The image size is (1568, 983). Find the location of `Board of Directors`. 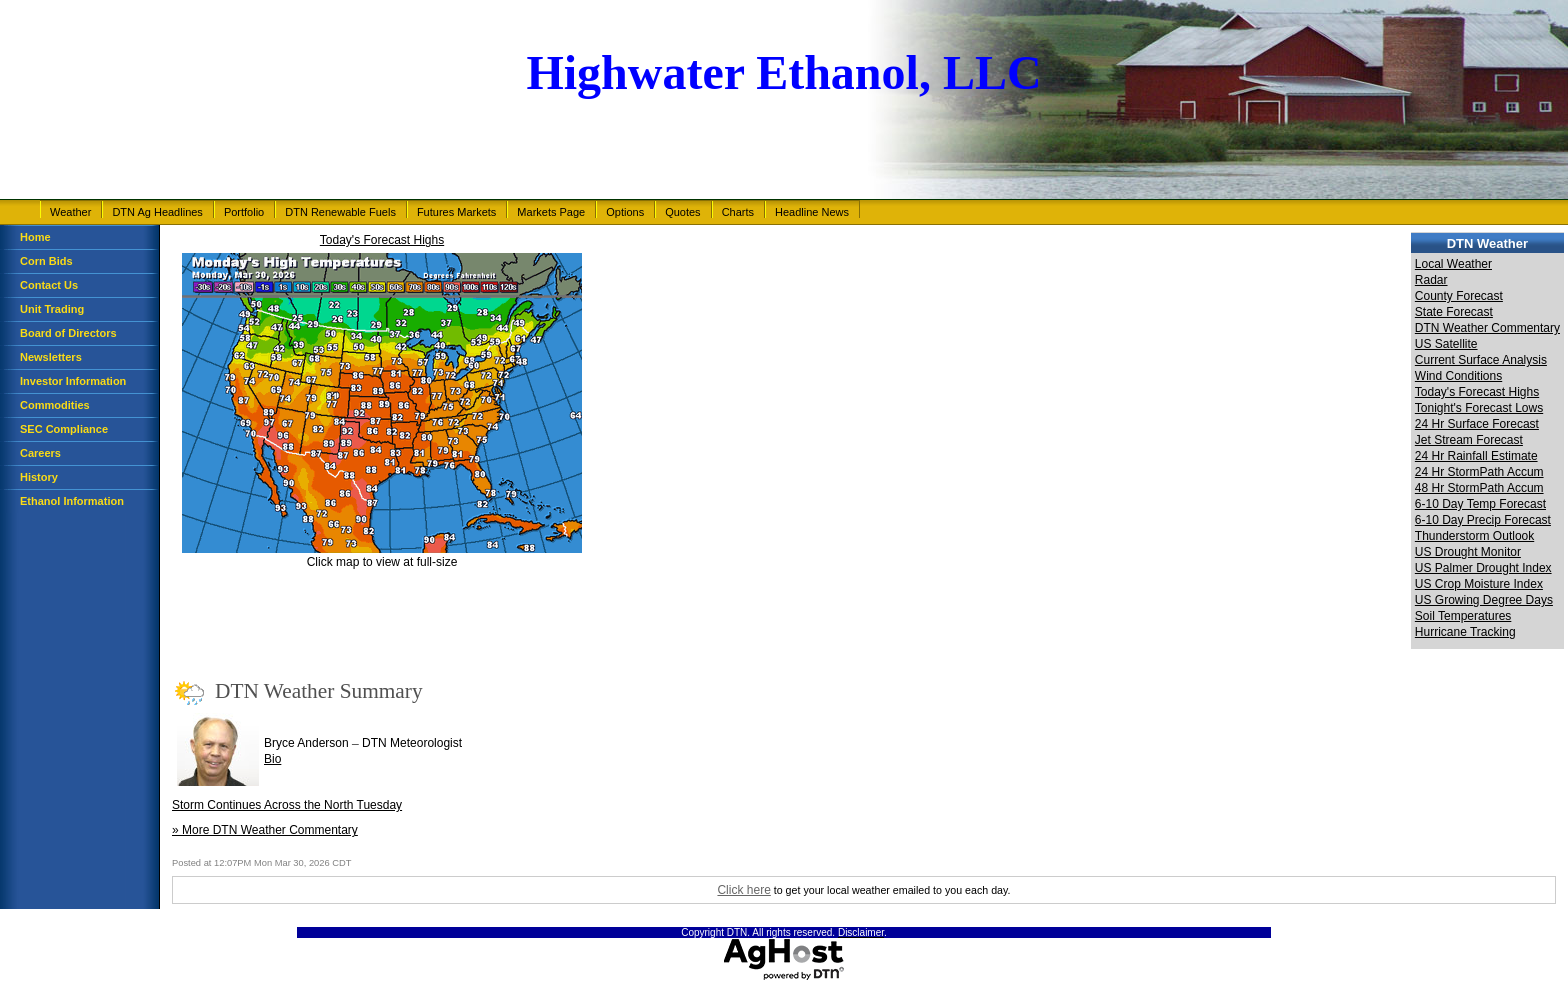

Board of Directors is located at coordinates (68, 333).